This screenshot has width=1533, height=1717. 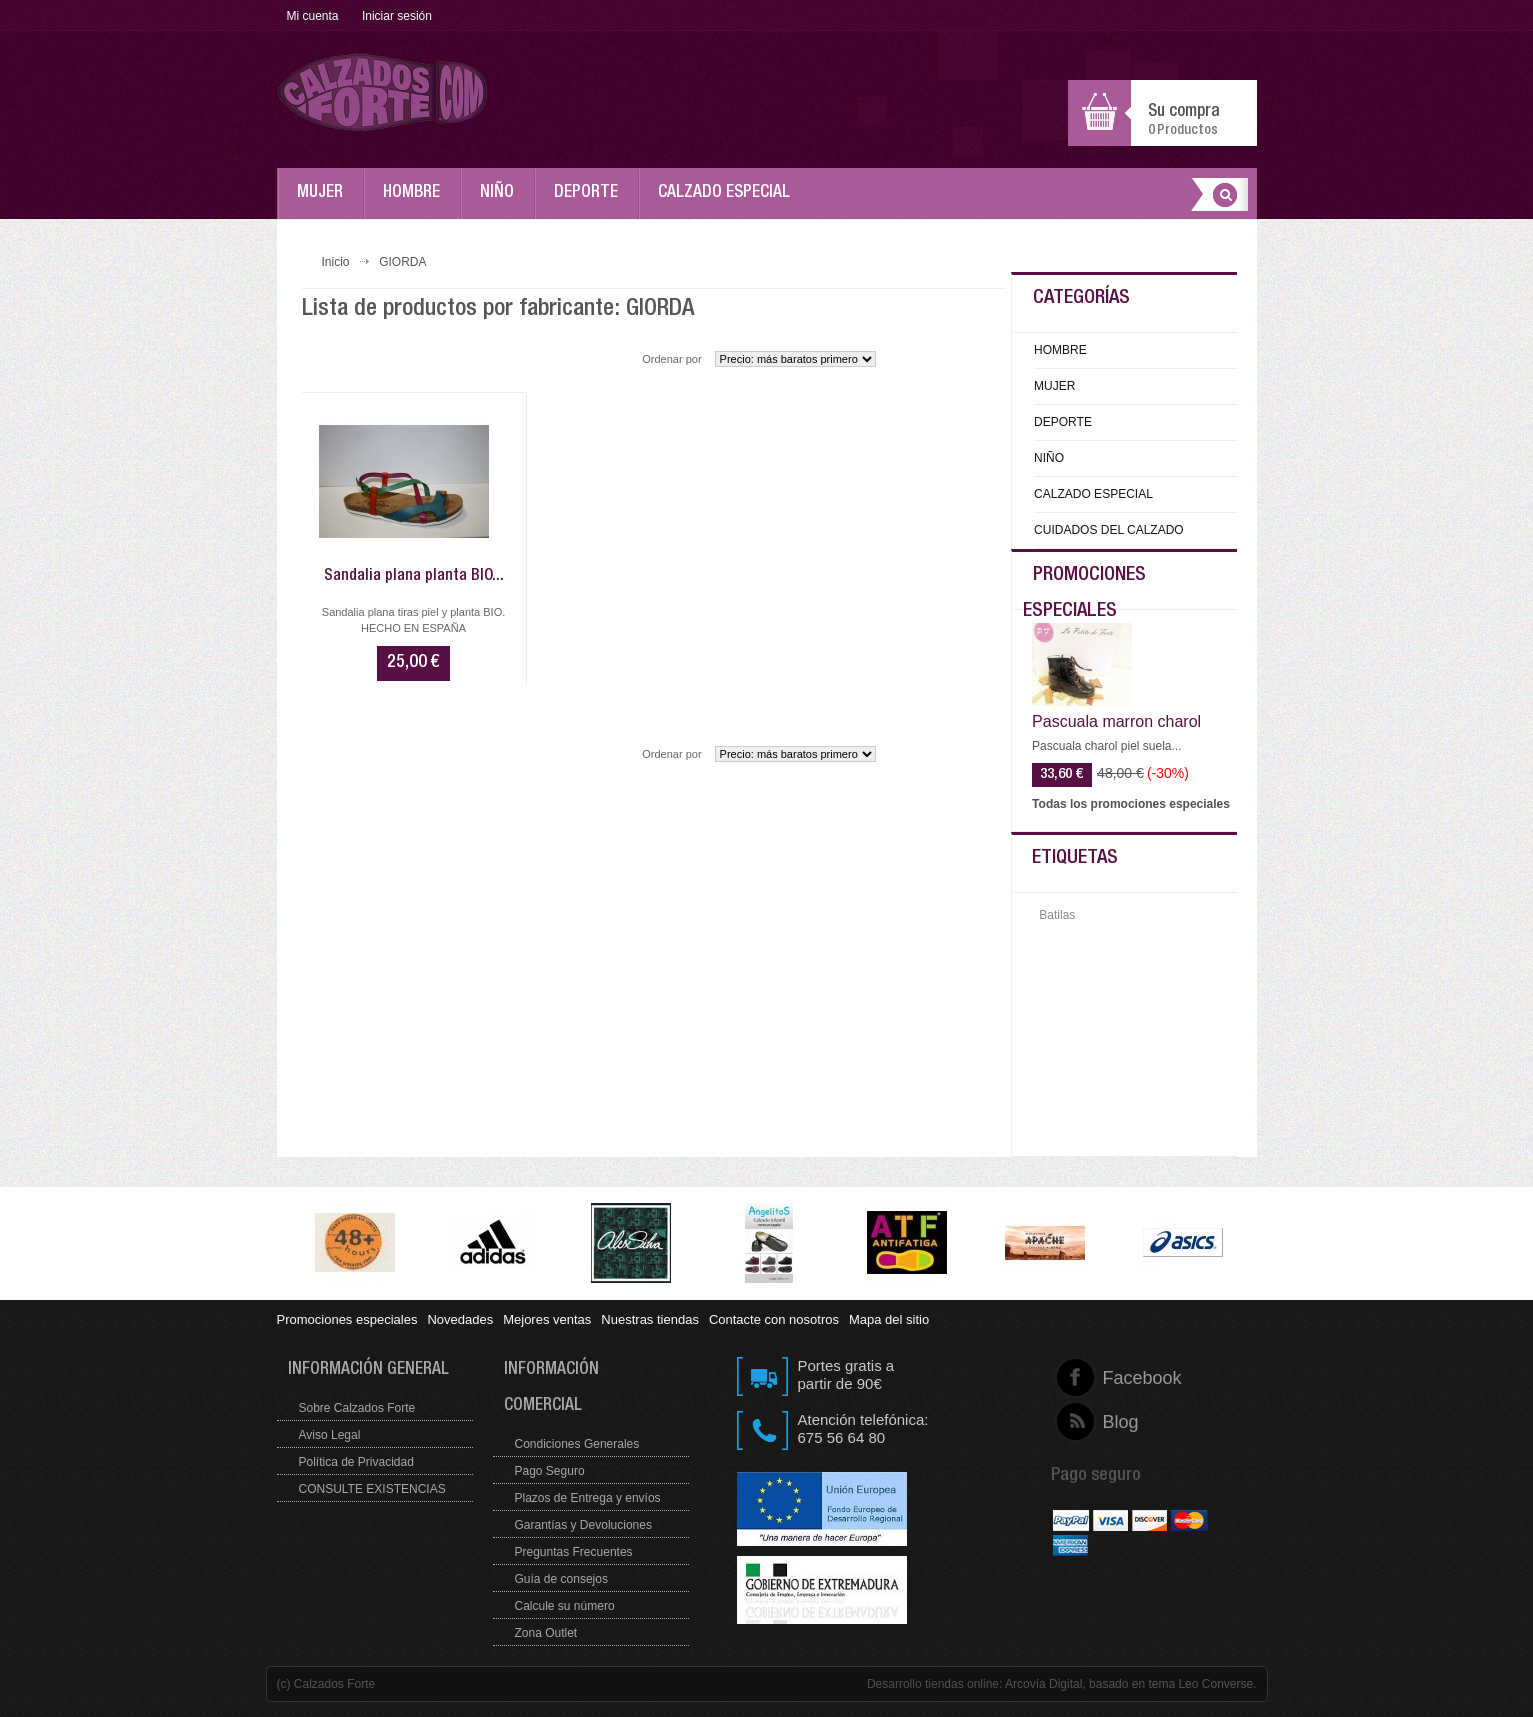 What do you see at coordinates (583, 1525) in the screenshot?
I see `Garantías y Devoluciones` at bounding box center [583, 1525].